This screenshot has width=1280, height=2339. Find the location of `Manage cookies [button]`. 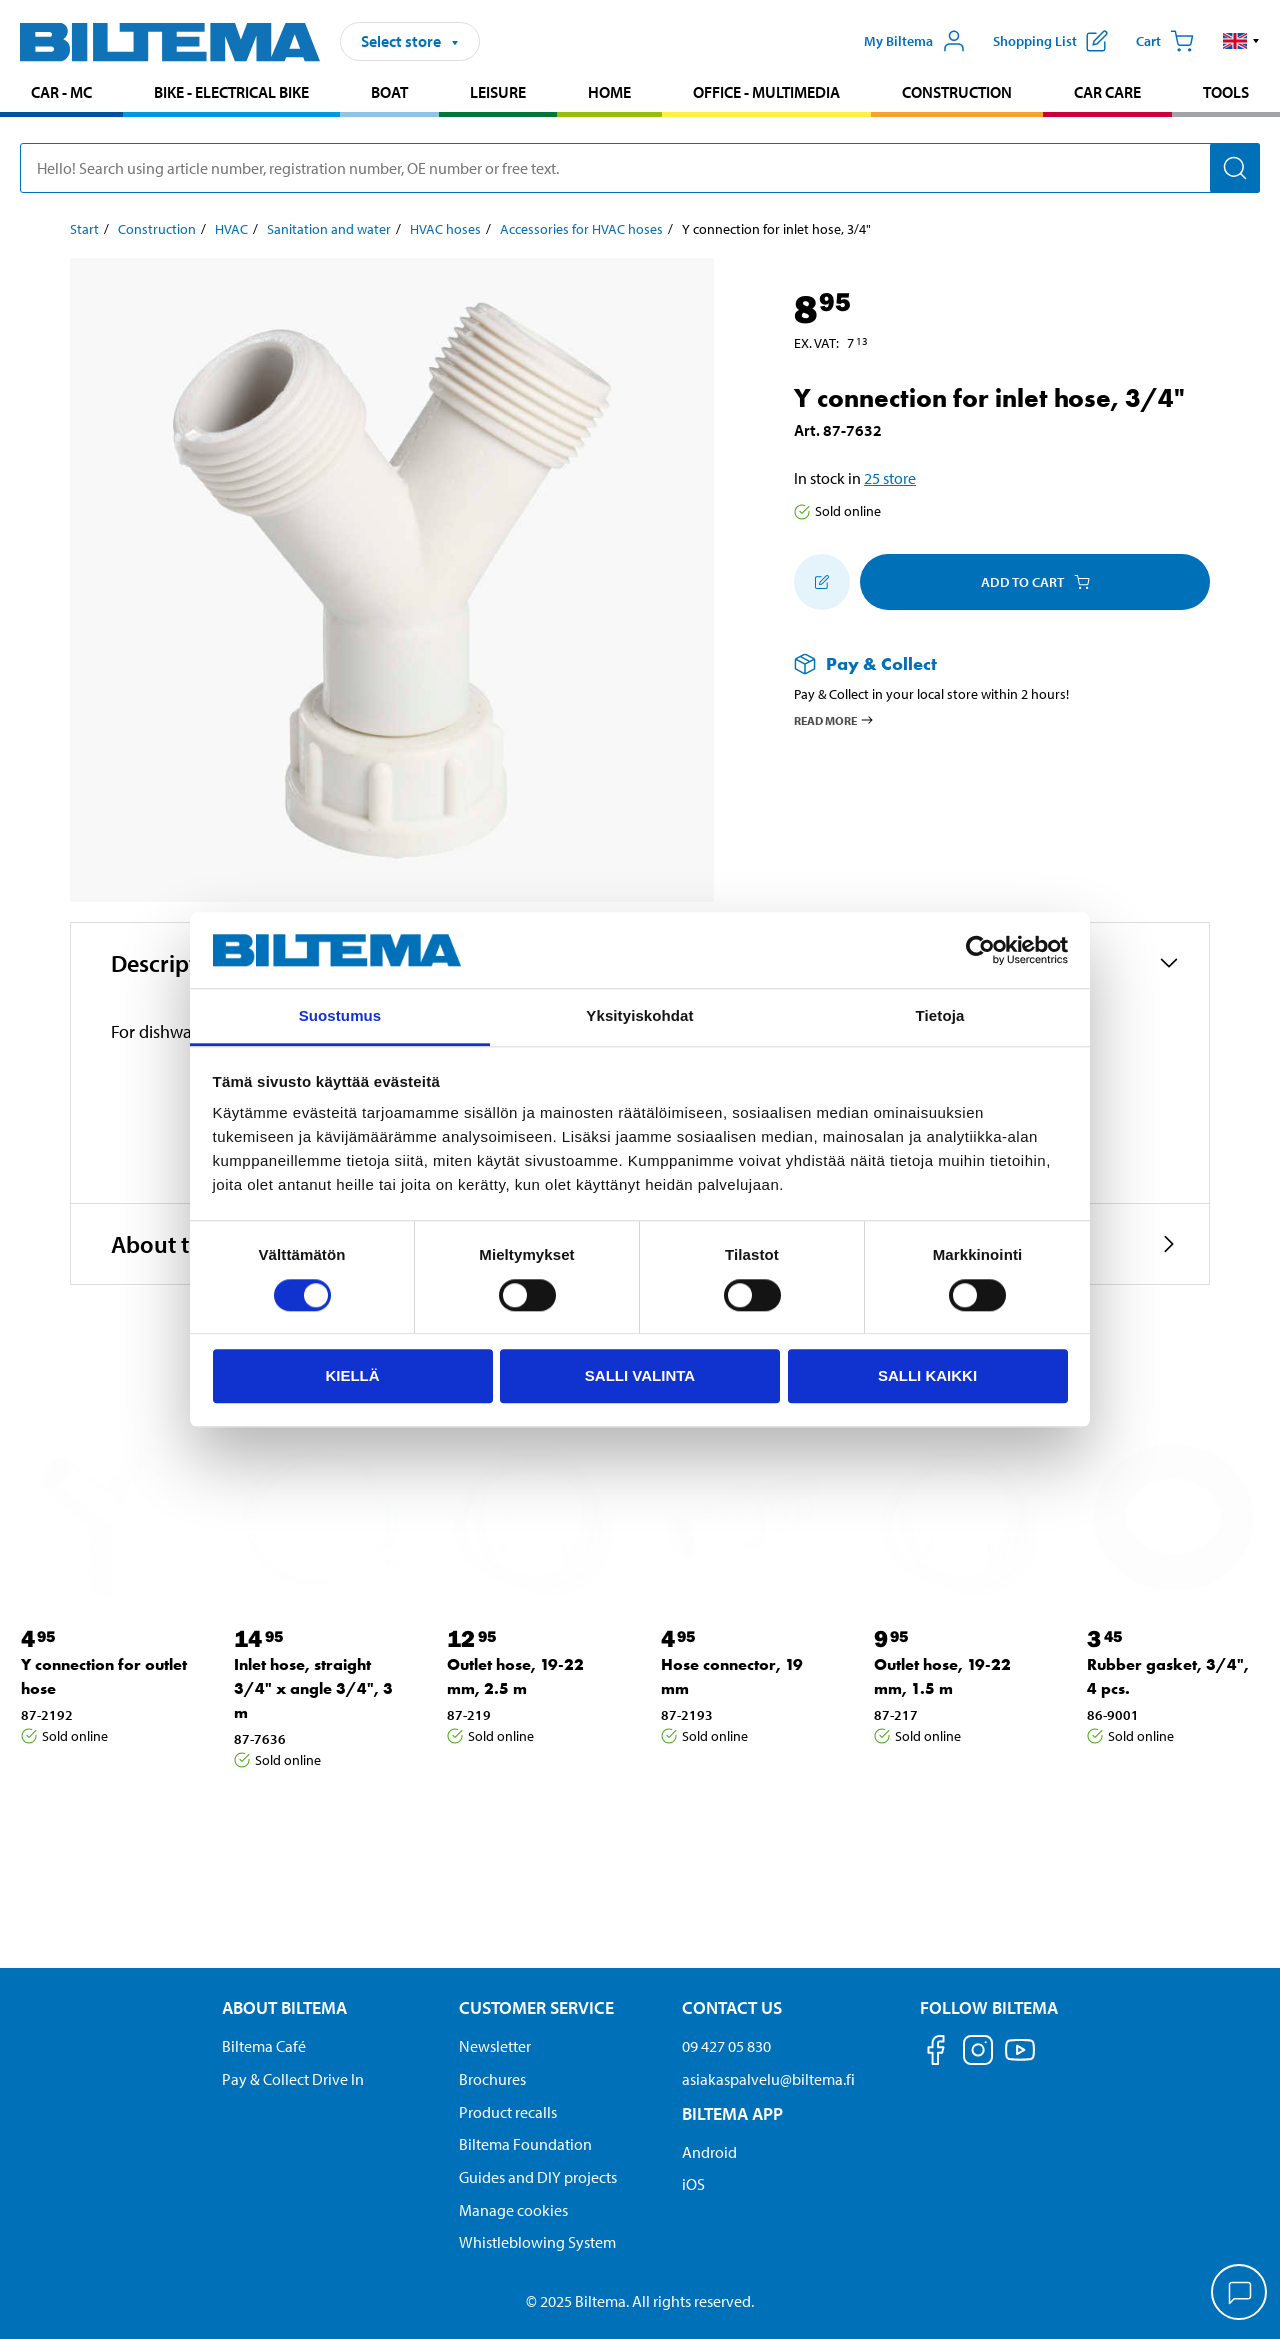

Manage cookies [button] is located at coordinates (513, 2210).